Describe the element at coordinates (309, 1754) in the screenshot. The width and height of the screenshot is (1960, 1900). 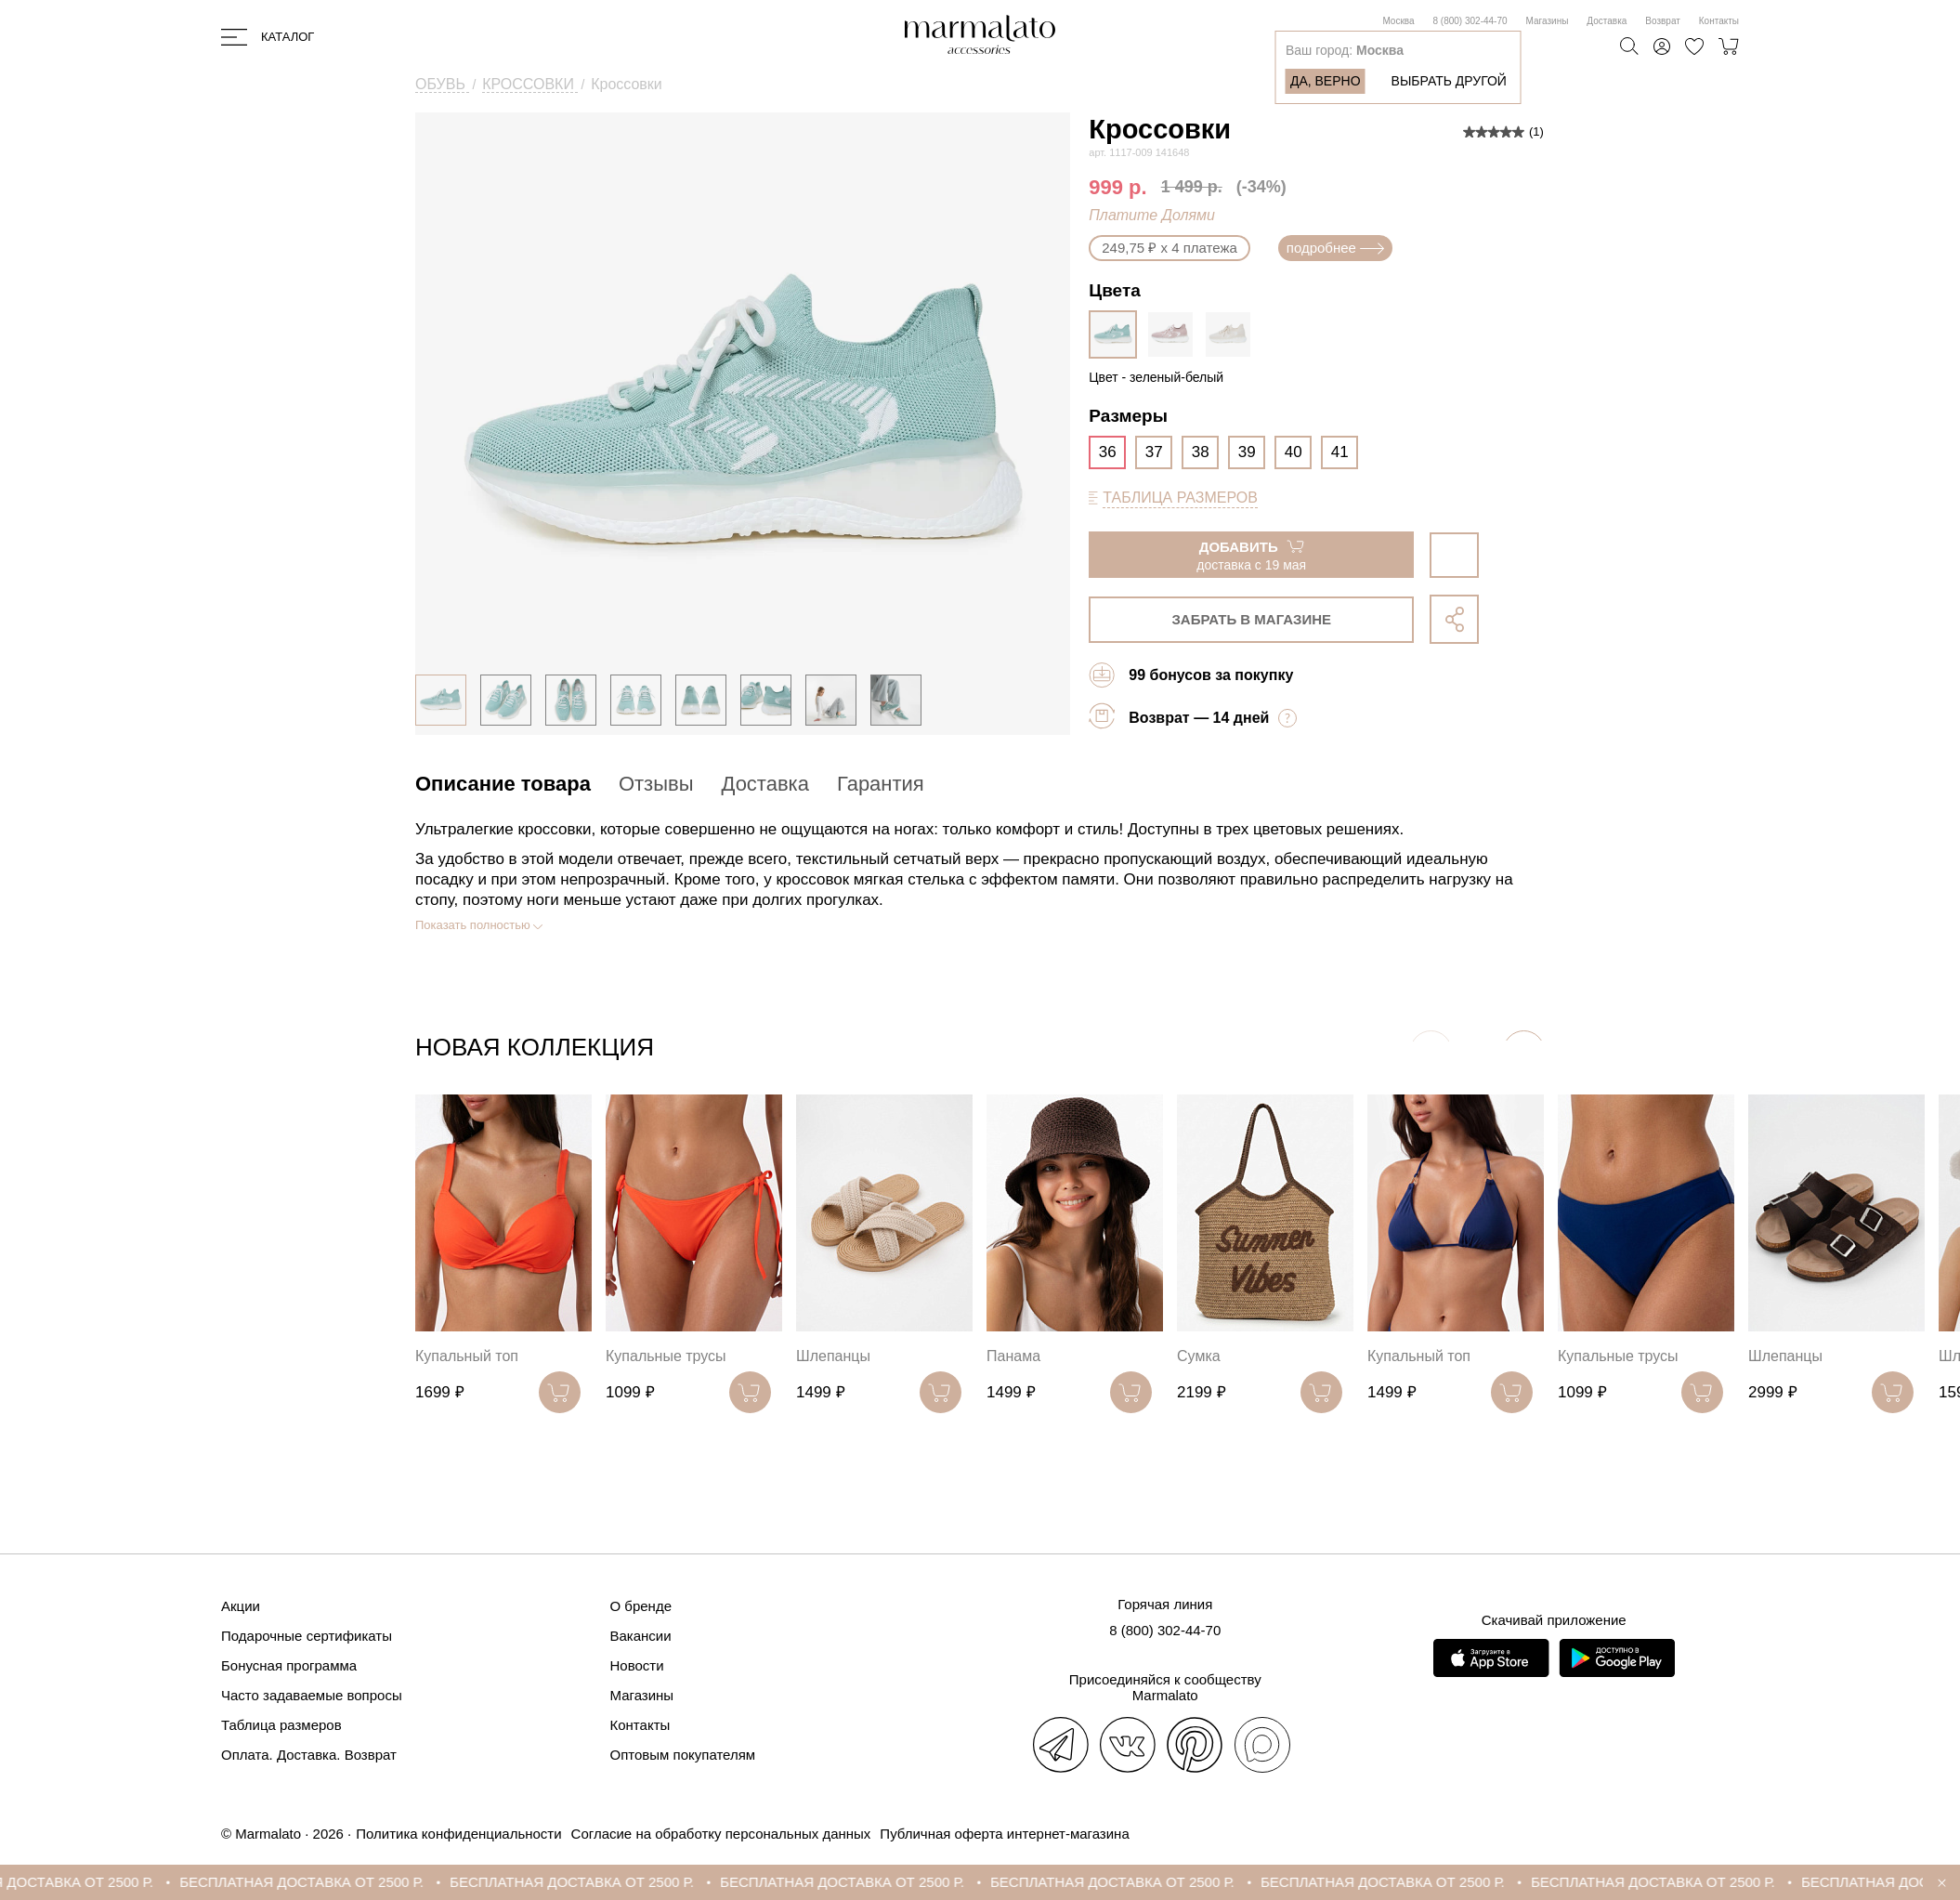
I see `Оплата. Доставка. Возврат` at that location.